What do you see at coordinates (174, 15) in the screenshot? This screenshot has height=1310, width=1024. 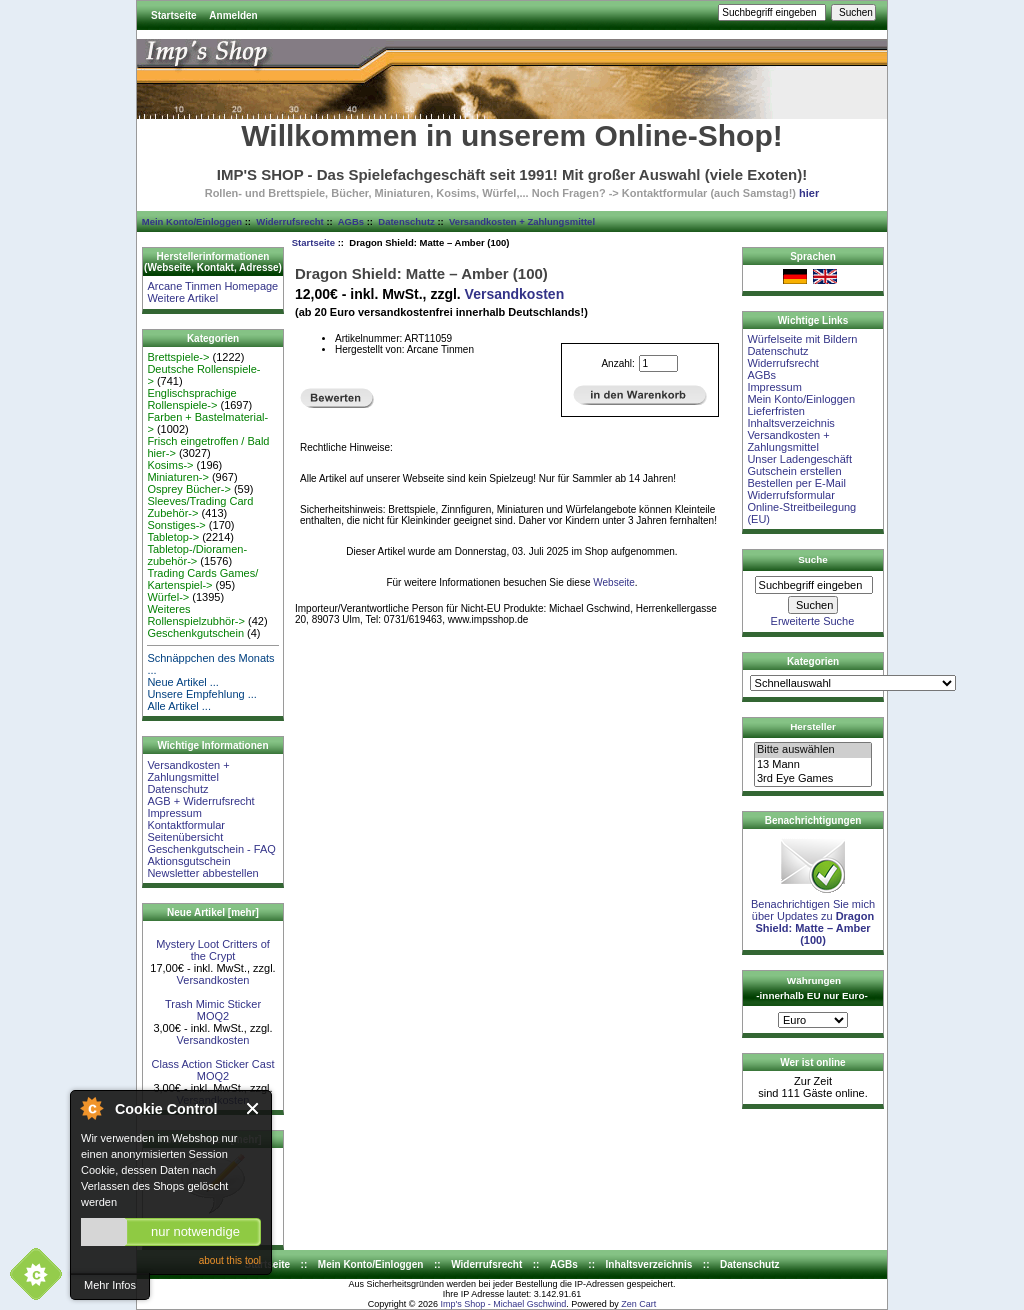 I see `Startseite` at bounding box center [174, 15].